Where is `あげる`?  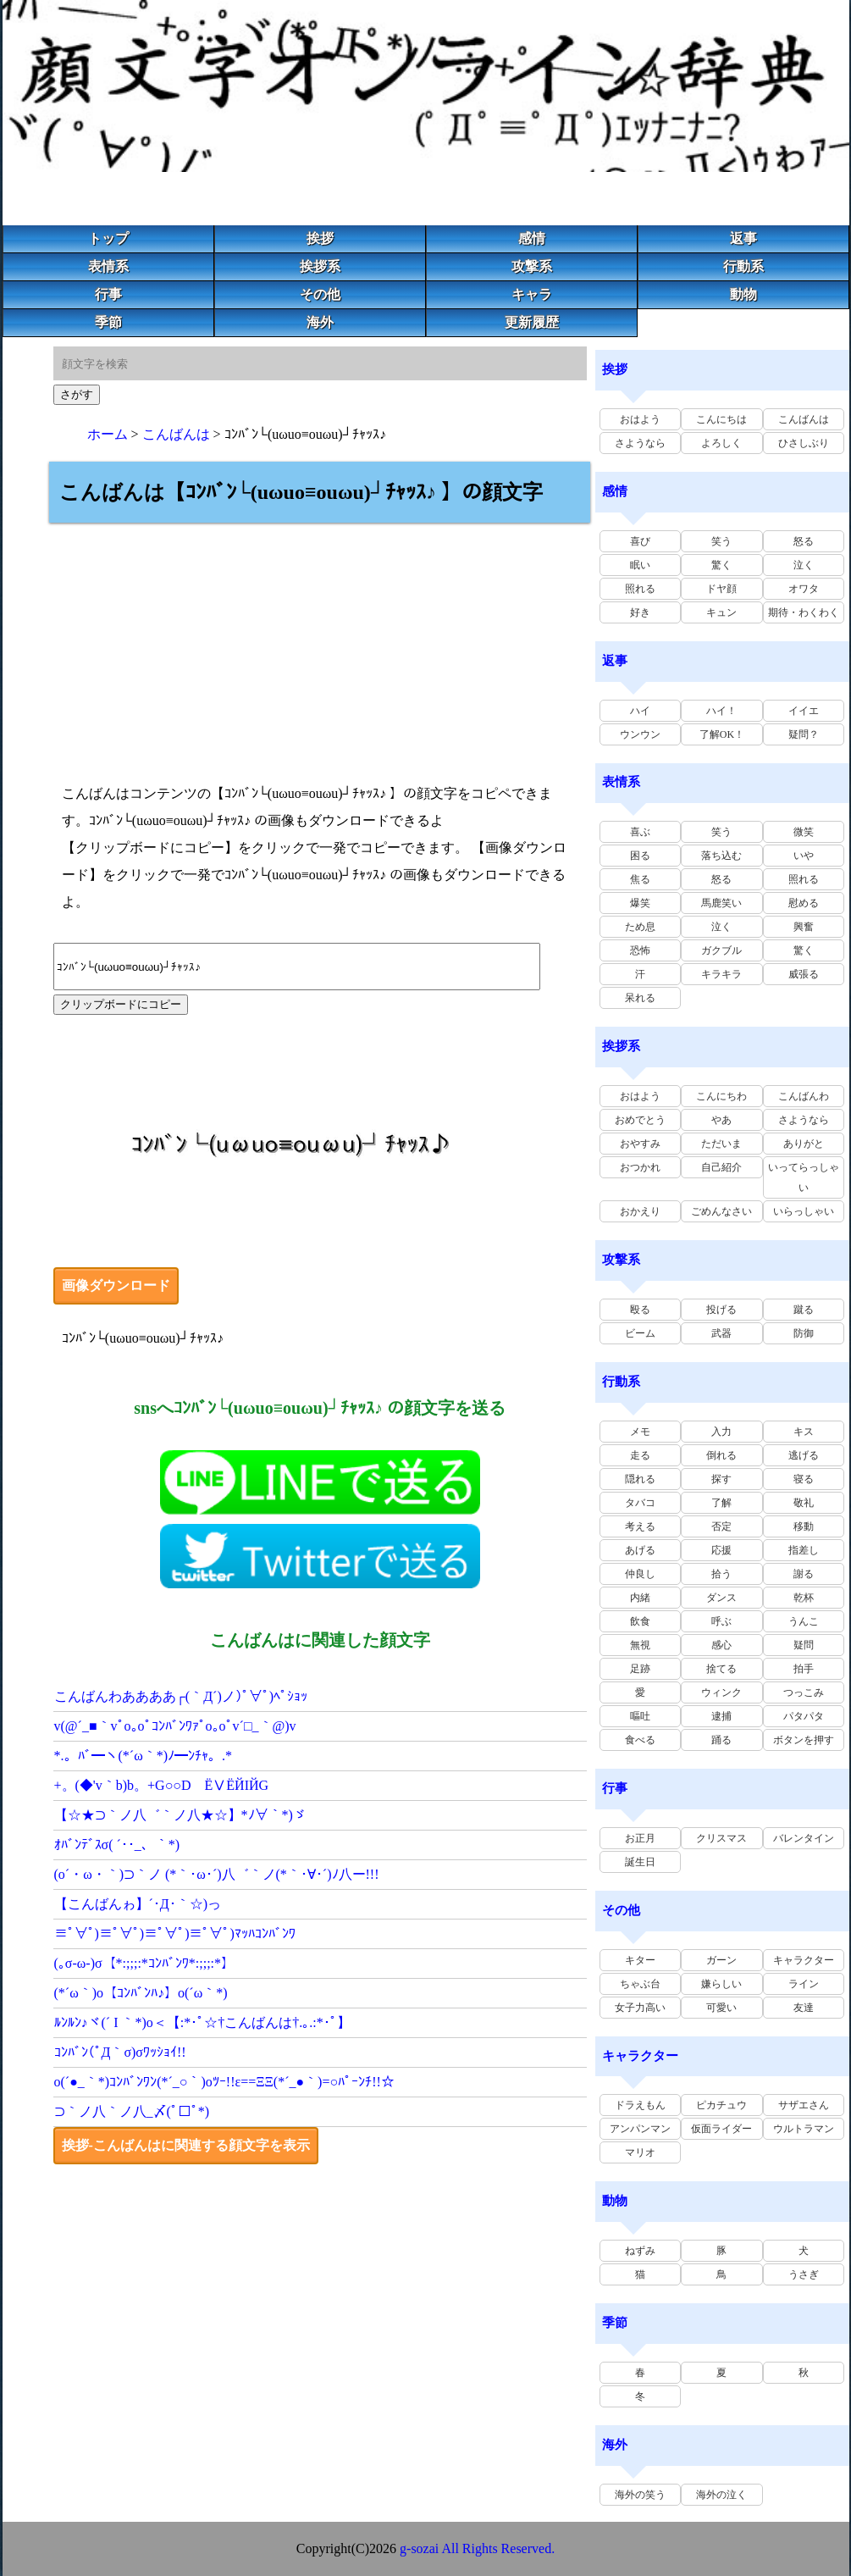 あげる is located at coordinates (640, 1550).